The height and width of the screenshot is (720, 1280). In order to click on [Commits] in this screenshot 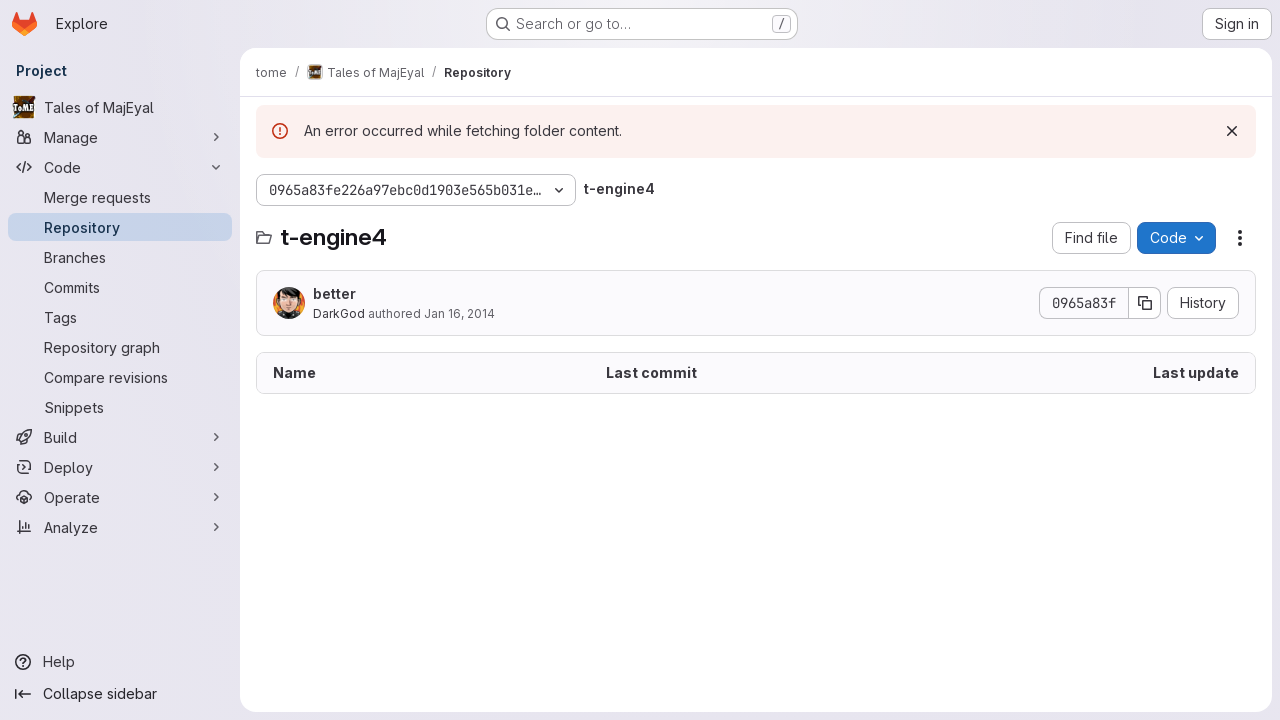, I will do `click(120, 287)`.